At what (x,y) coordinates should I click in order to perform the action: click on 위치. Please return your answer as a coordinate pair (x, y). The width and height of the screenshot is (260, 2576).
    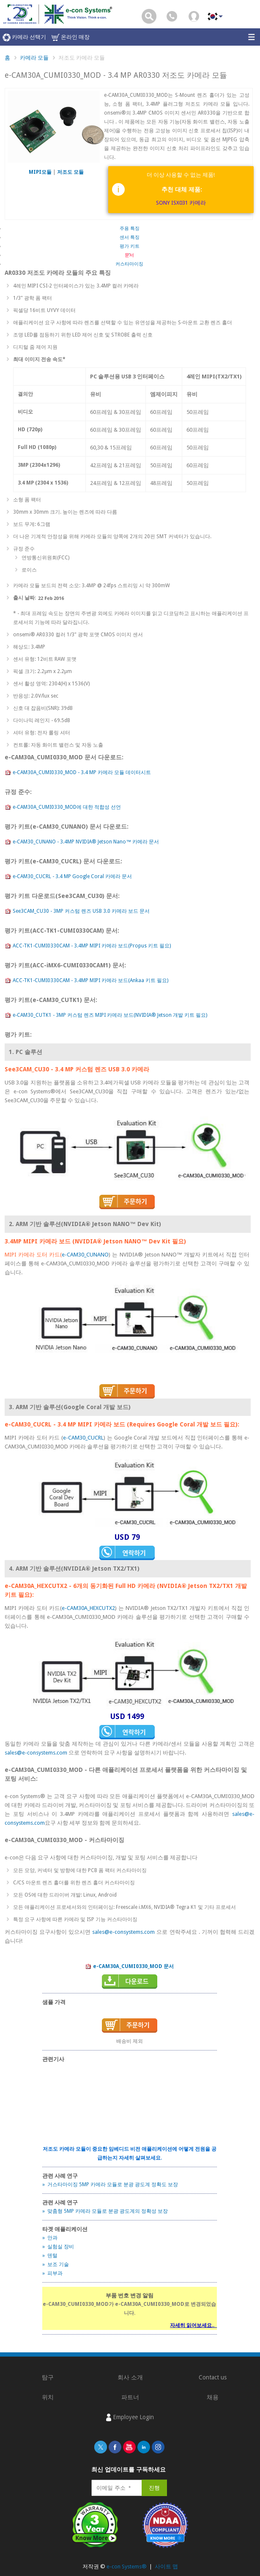
    Looking at the image, I should click on (48, 2397).